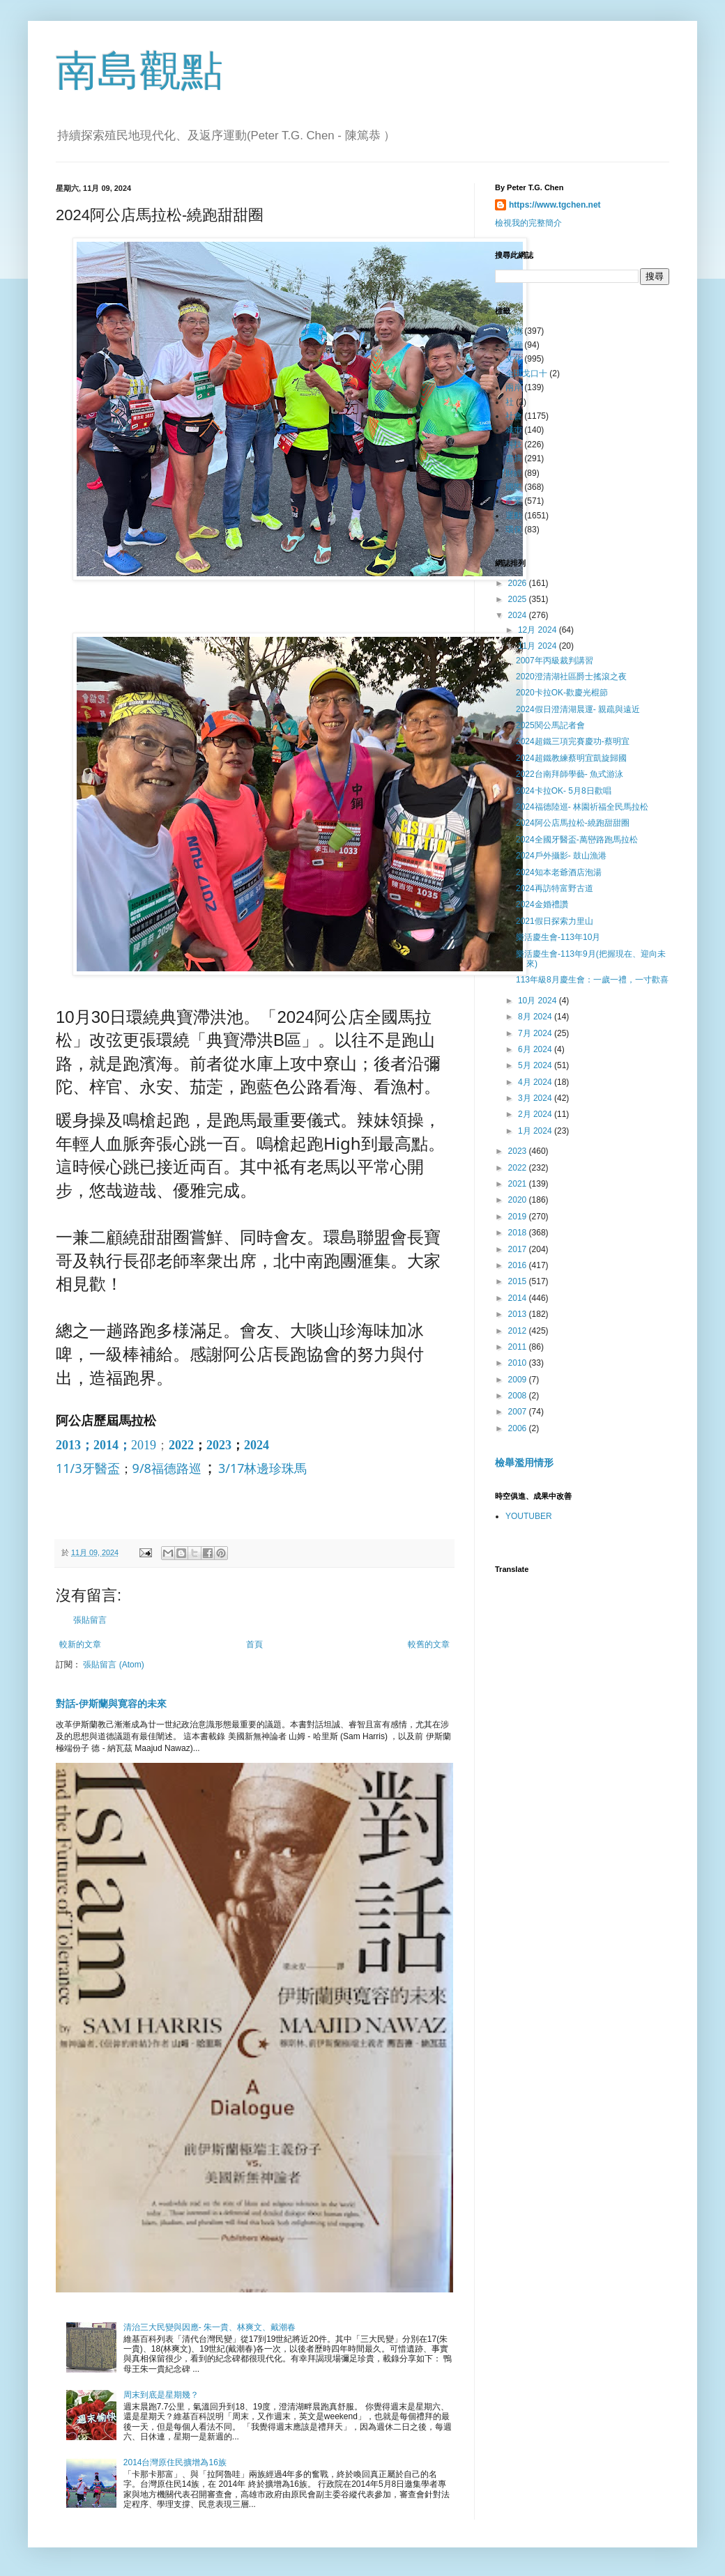  Describe the element at coordinates (577, 839) in the screenshot. I see `2024全國牙醫盃-萬巒路跑馬拉松` at that location.